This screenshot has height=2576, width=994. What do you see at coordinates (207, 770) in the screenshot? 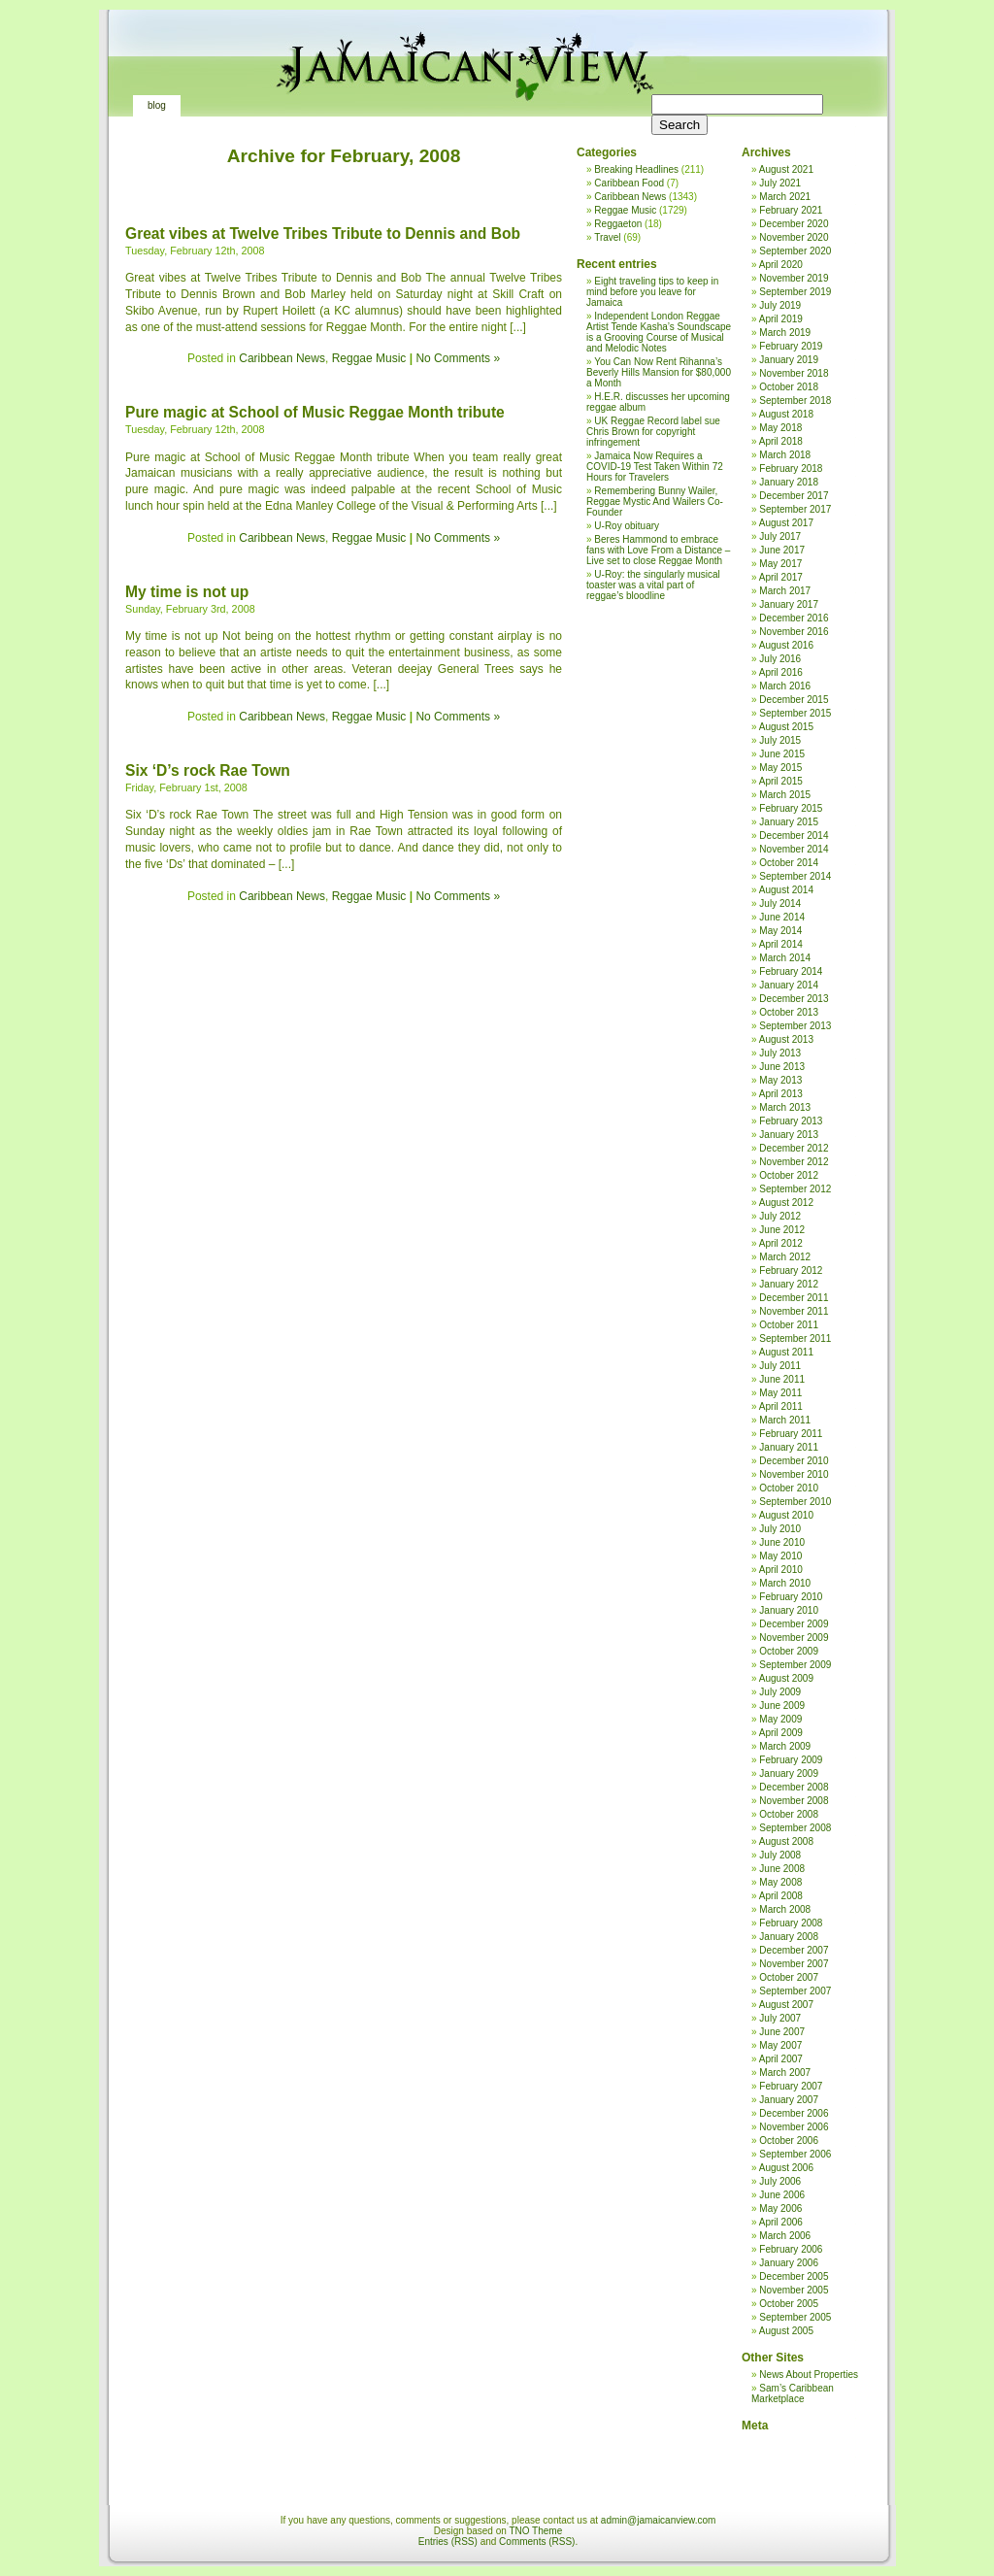
I see `Six ‘D’s rock Rae Town` at bounding box center [207, 770].